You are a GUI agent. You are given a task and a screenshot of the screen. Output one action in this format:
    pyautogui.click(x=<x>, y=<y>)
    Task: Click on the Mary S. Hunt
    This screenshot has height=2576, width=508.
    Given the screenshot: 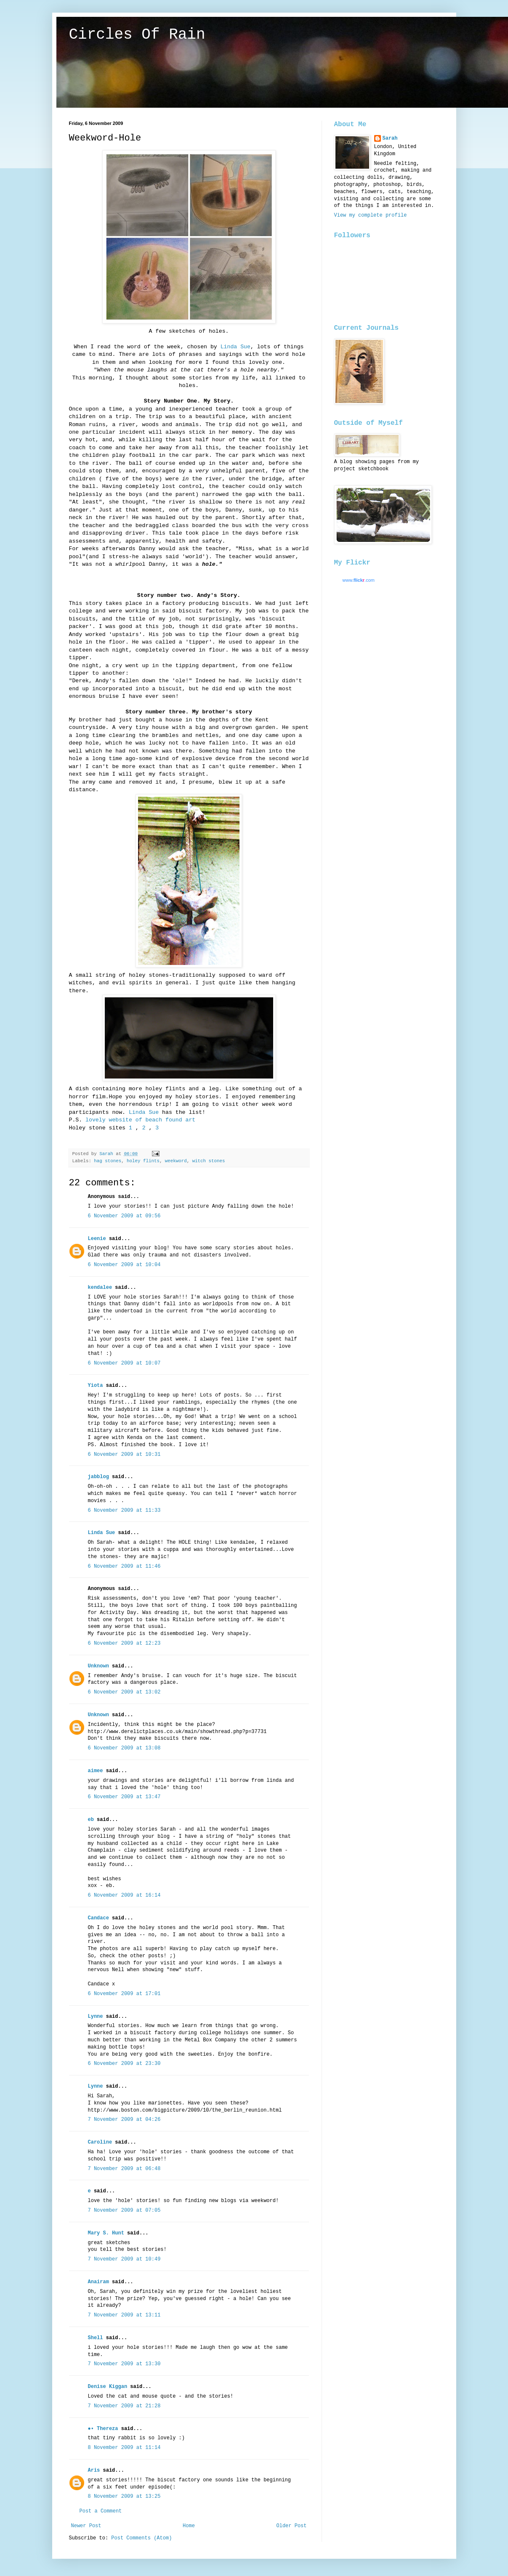 What is the action you would take?
    pyautogui.click(x=106, y=2233)
    